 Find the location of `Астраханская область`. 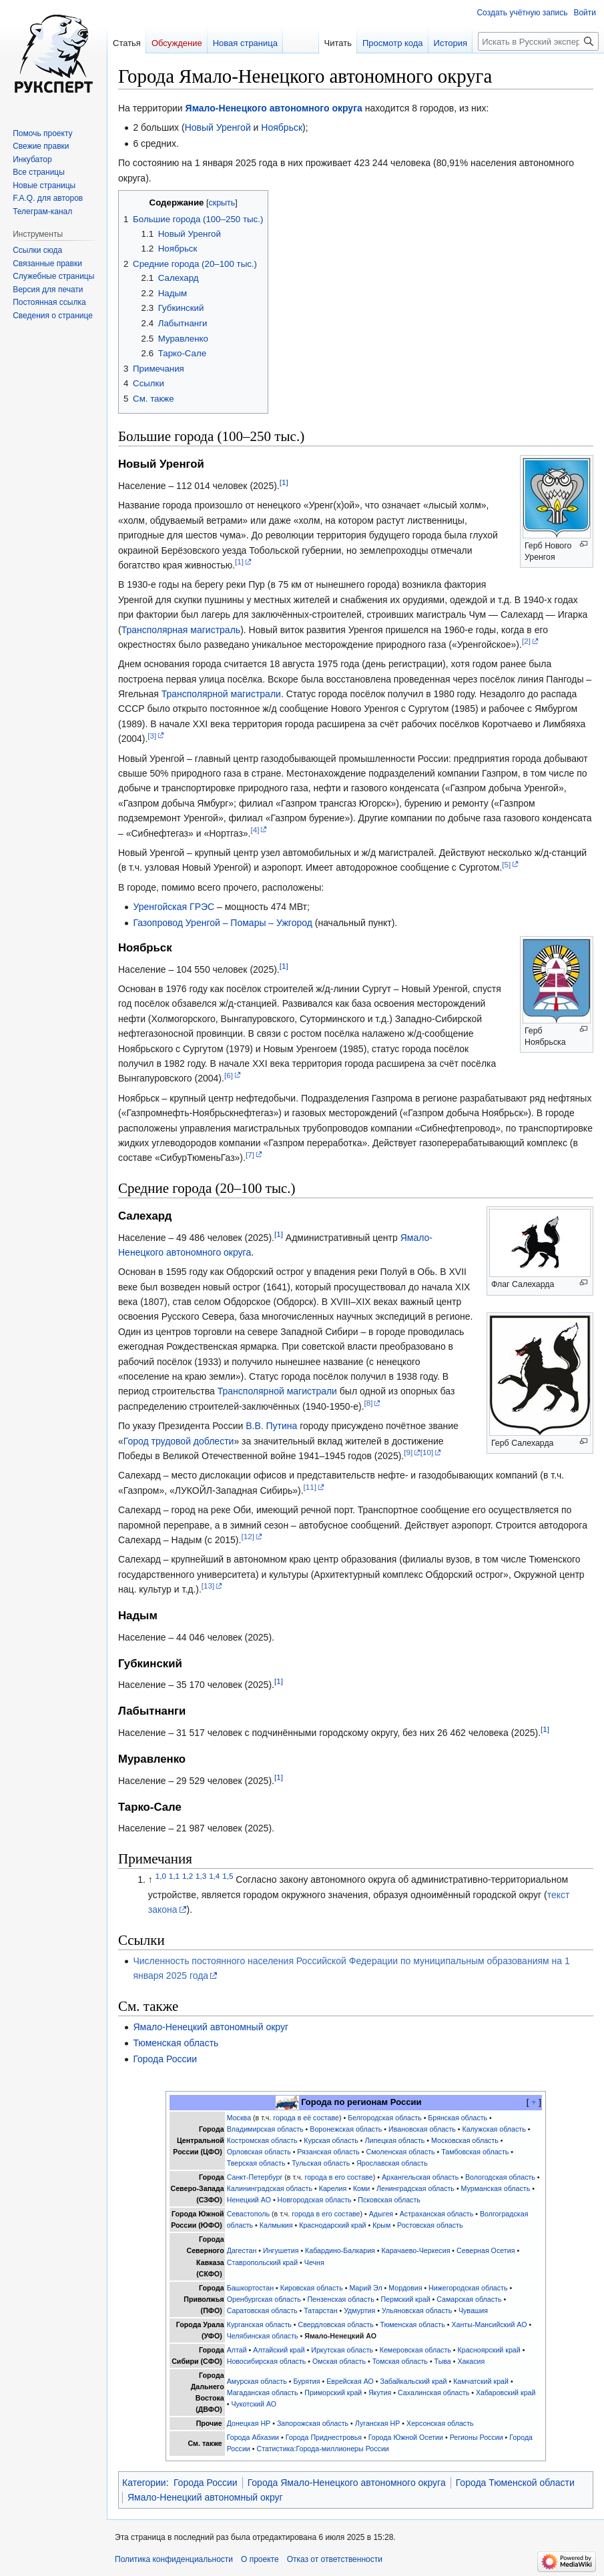

Астраханская область is located at coordinates (437, 2214).